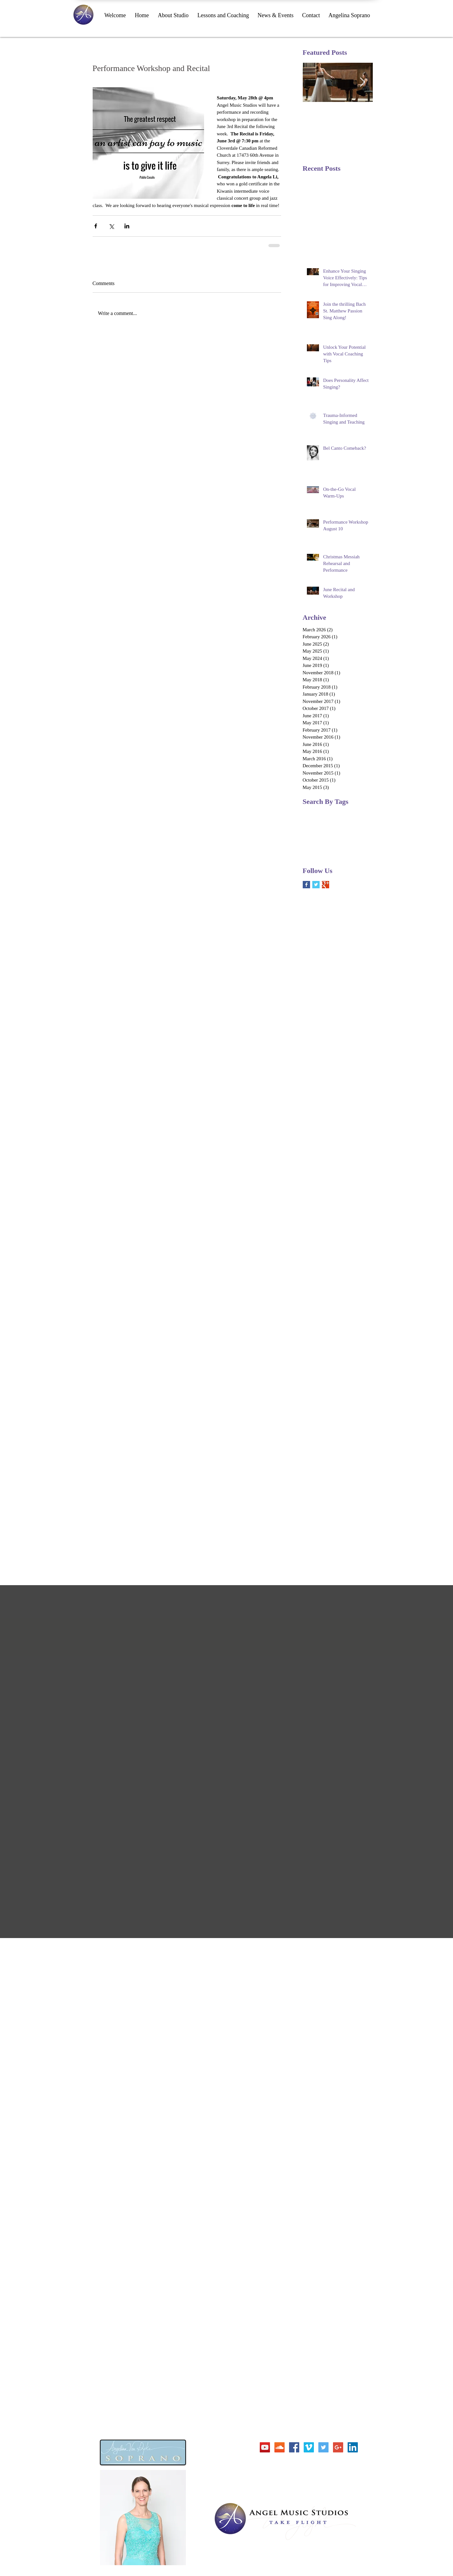 This screenshot has width=453, height=2576. Describe the element at coordinates (306, 884) in the screenshot. I see `[Facebook Basic Square]` at that location.